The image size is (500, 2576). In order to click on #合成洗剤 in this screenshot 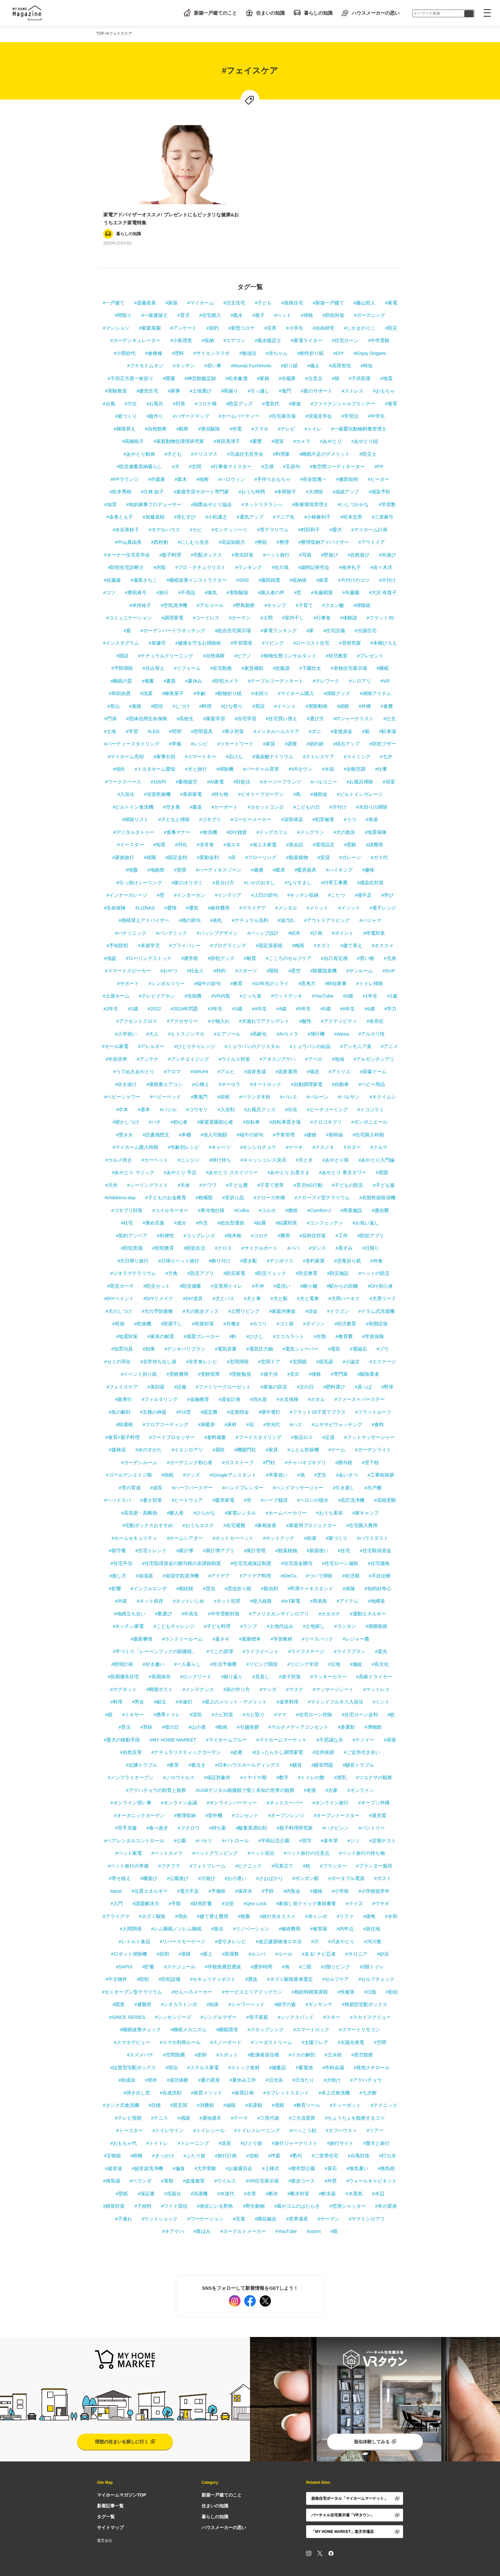, I will do `click(170, 2072)`.